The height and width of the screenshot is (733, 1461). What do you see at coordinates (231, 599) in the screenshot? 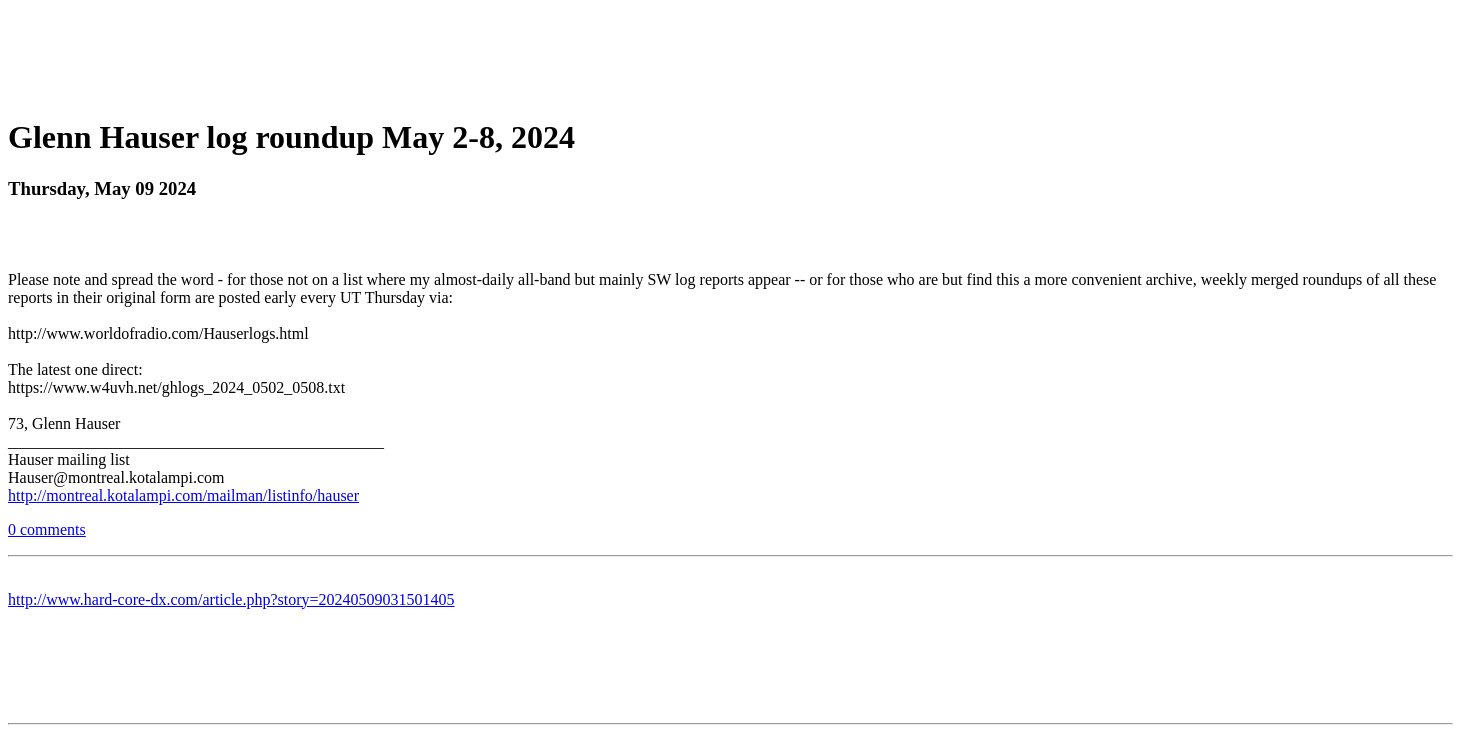
I see `http://www.hard-core-dx.com/article.php?story=20240509031501405` at bounding box center [231, 599].